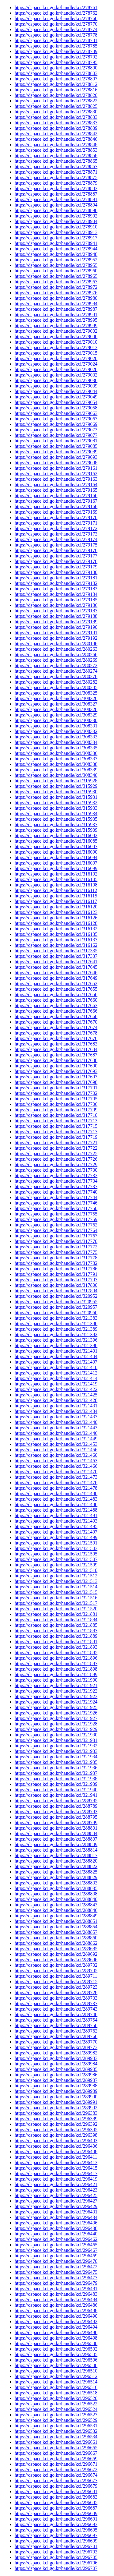 The image size is (114, 2576). I want to click on https://dspace.kci.go.kr/handle/kci/296481, so click(56, 2288).